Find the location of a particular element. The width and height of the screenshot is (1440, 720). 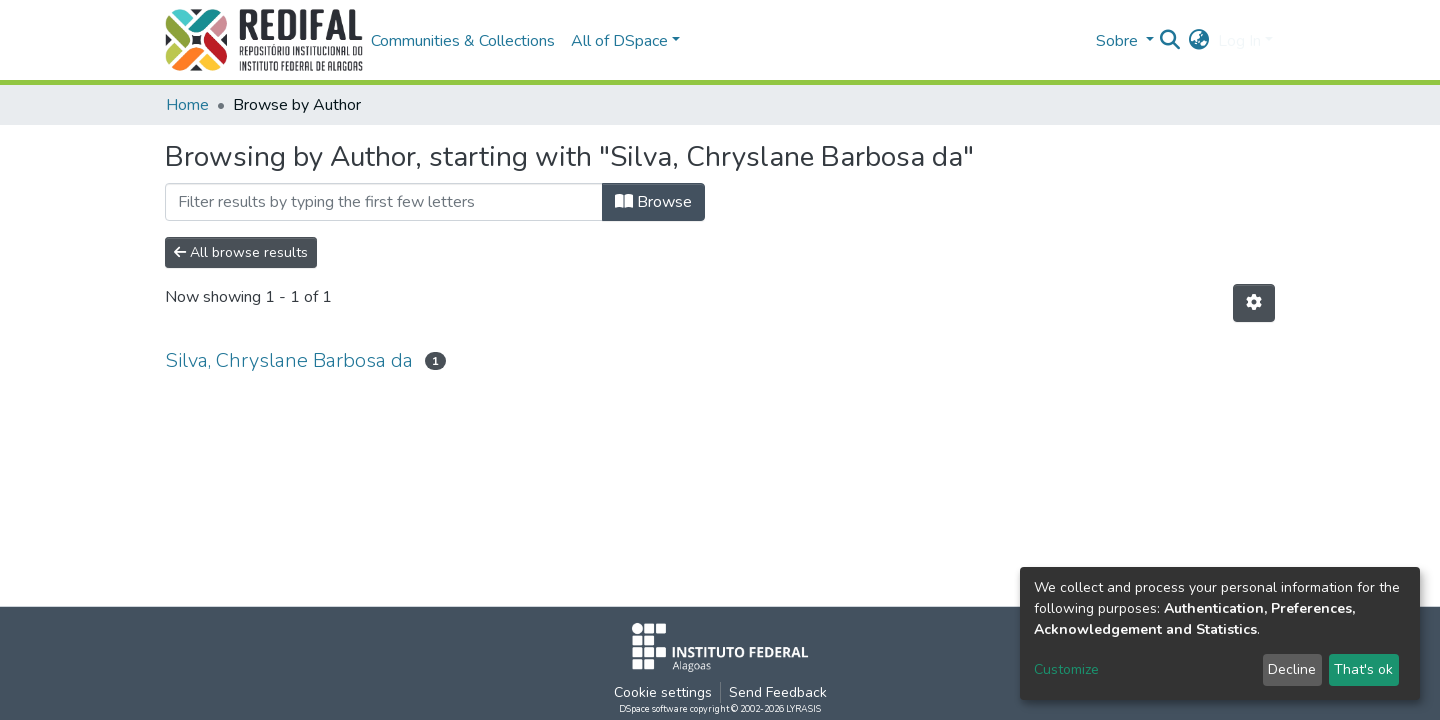

[button] is located at coordinates (1199, 41).